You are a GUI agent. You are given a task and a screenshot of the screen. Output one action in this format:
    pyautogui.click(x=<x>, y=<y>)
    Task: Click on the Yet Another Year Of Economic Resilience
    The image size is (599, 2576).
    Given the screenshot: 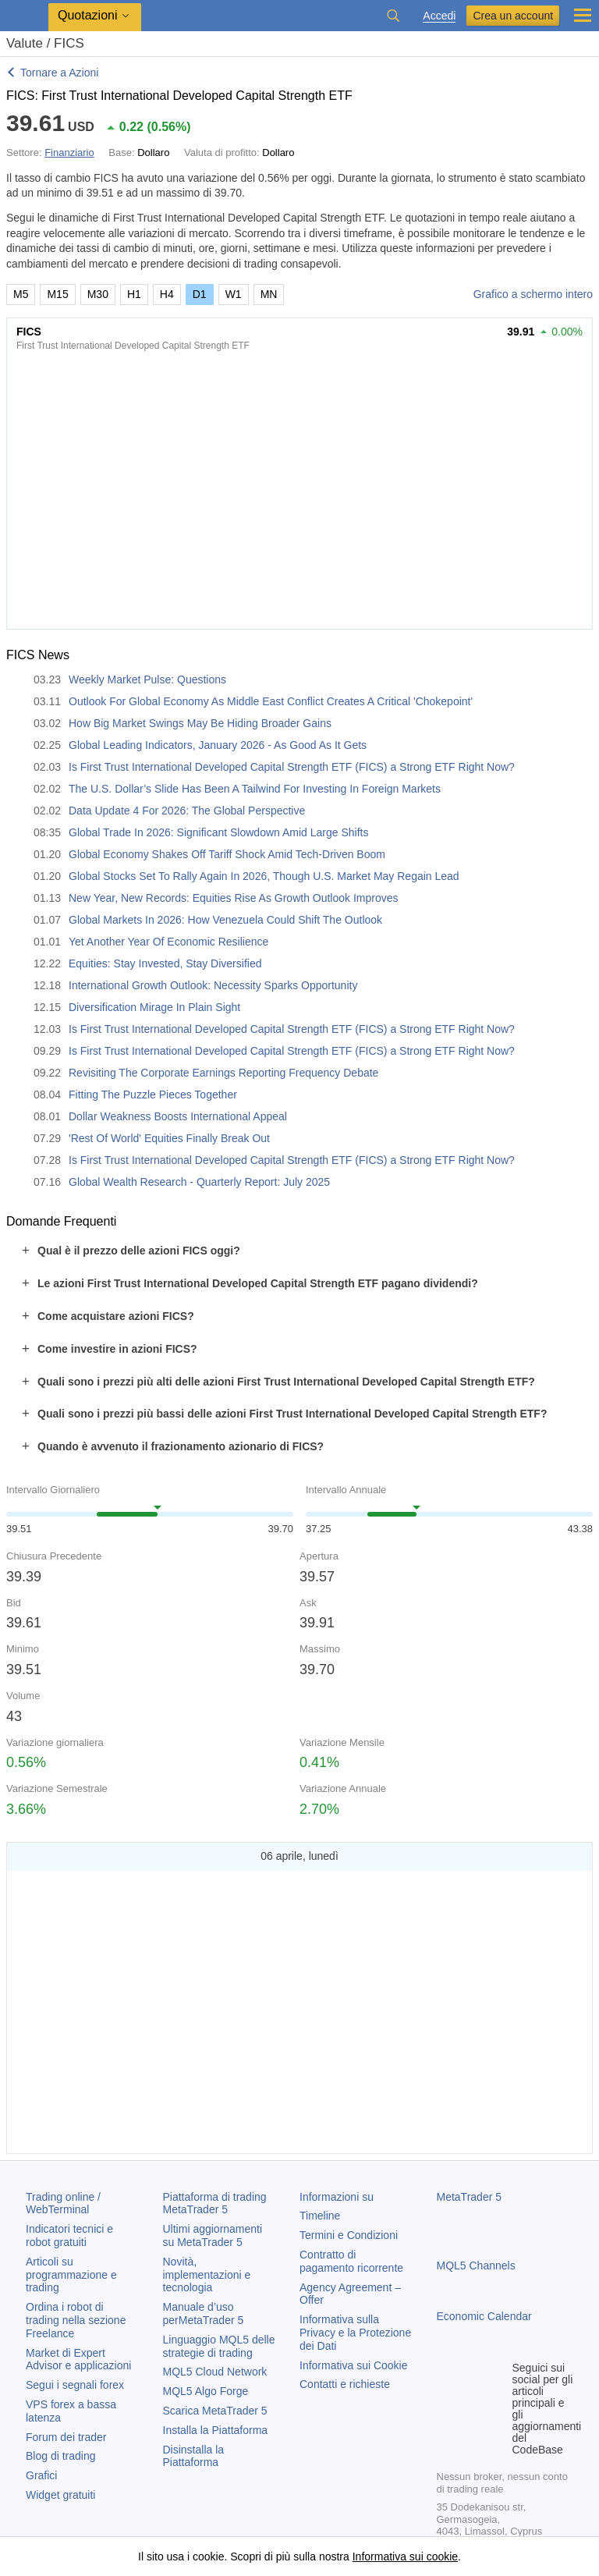 What is the action you would take?
    pyautogui.click(x=168, y=941)
    